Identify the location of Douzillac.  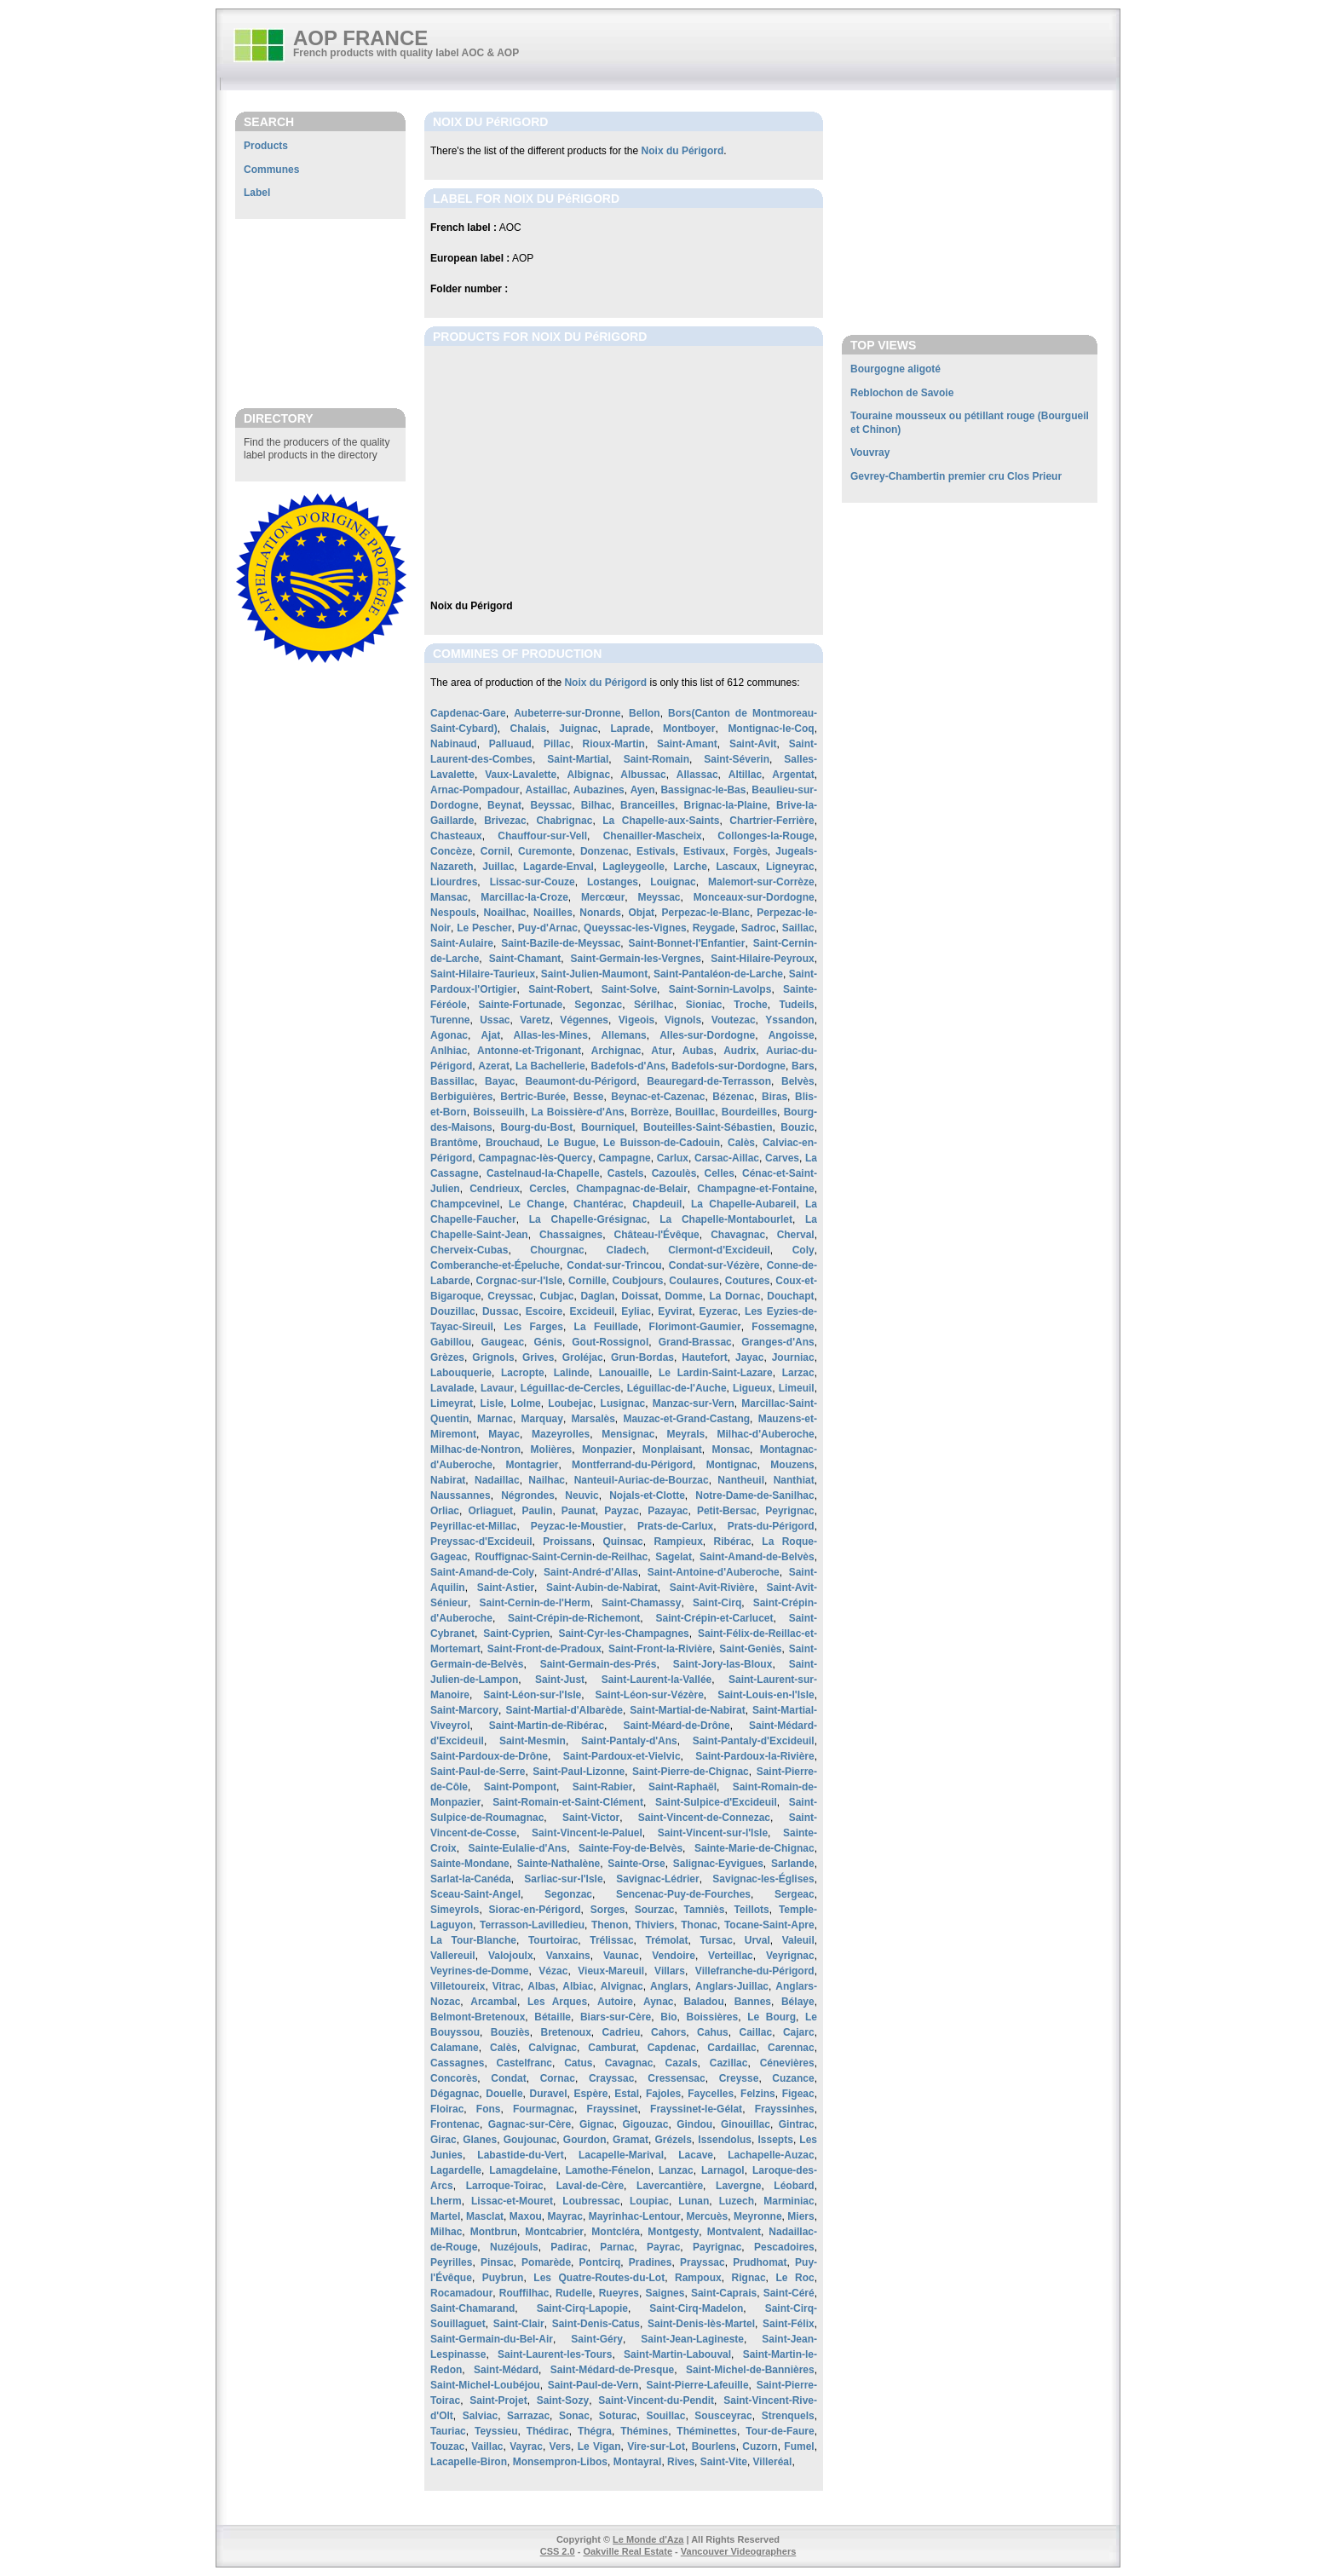
(452, 1311).